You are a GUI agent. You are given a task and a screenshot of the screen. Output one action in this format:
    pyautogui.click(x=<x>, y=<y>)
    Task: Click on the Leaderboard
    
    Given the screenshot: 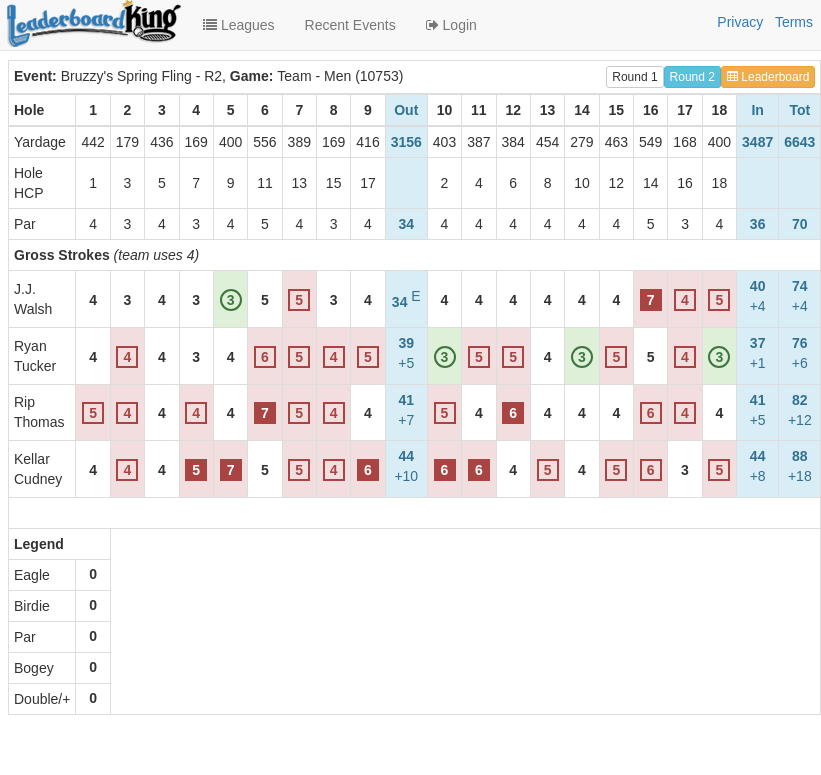 What is the action you would take?
    pyautogui.click(x=768, y=77)
    